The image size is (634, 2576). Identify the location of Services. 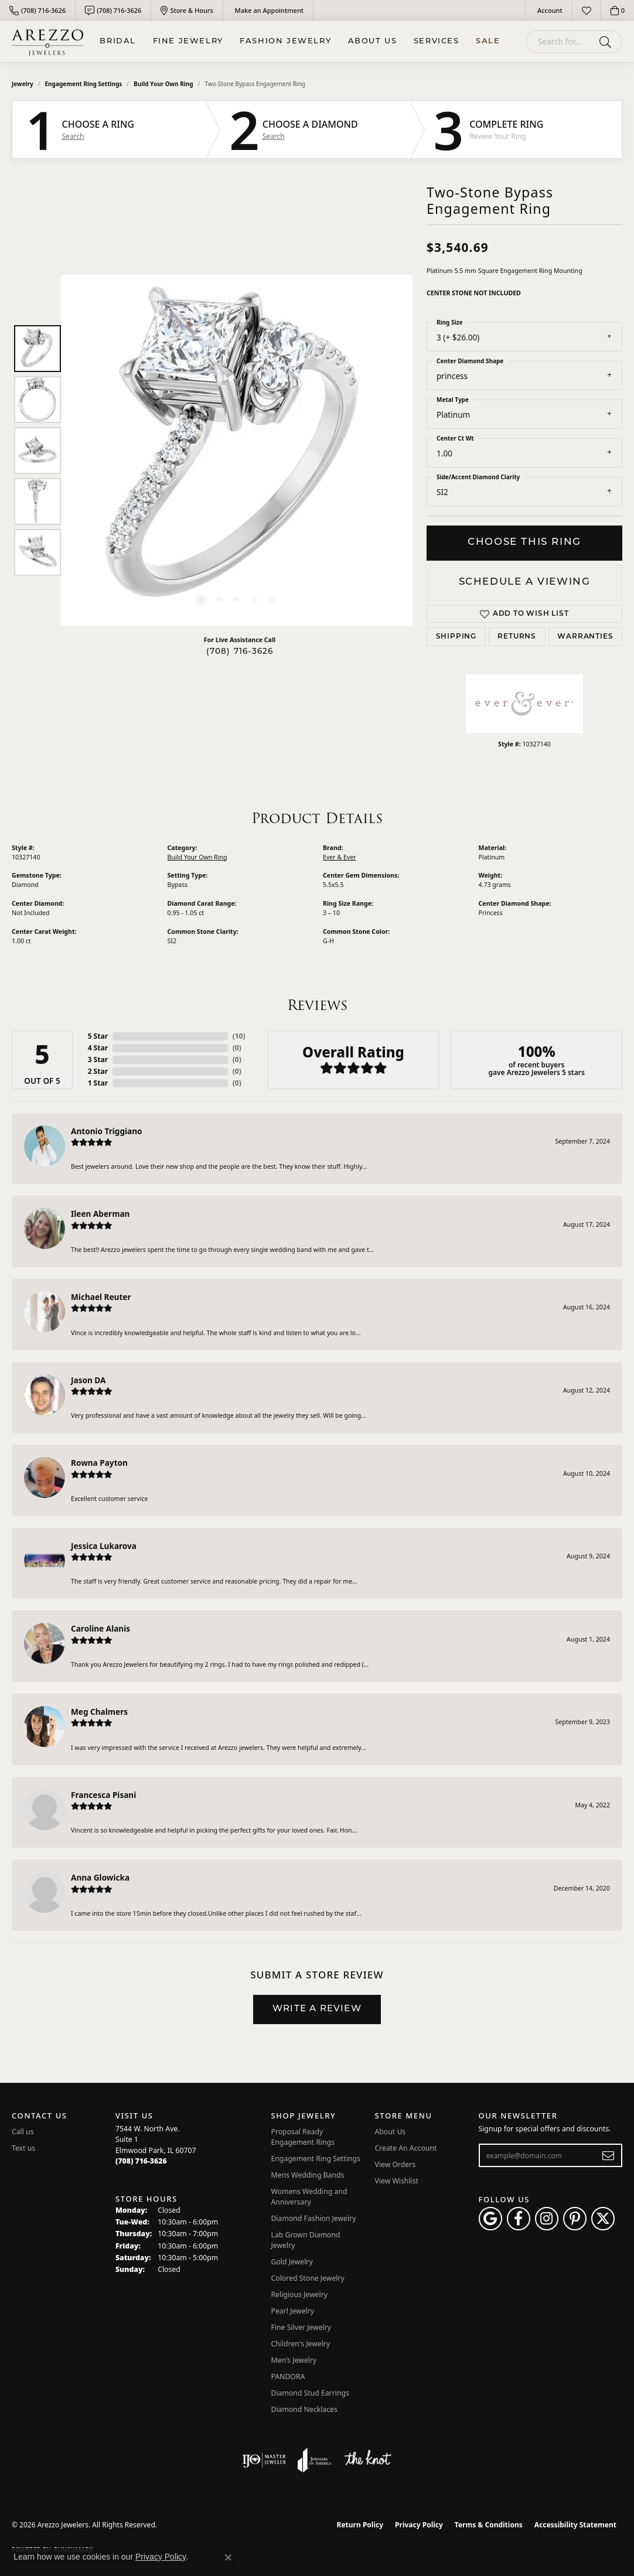
(436, 41).